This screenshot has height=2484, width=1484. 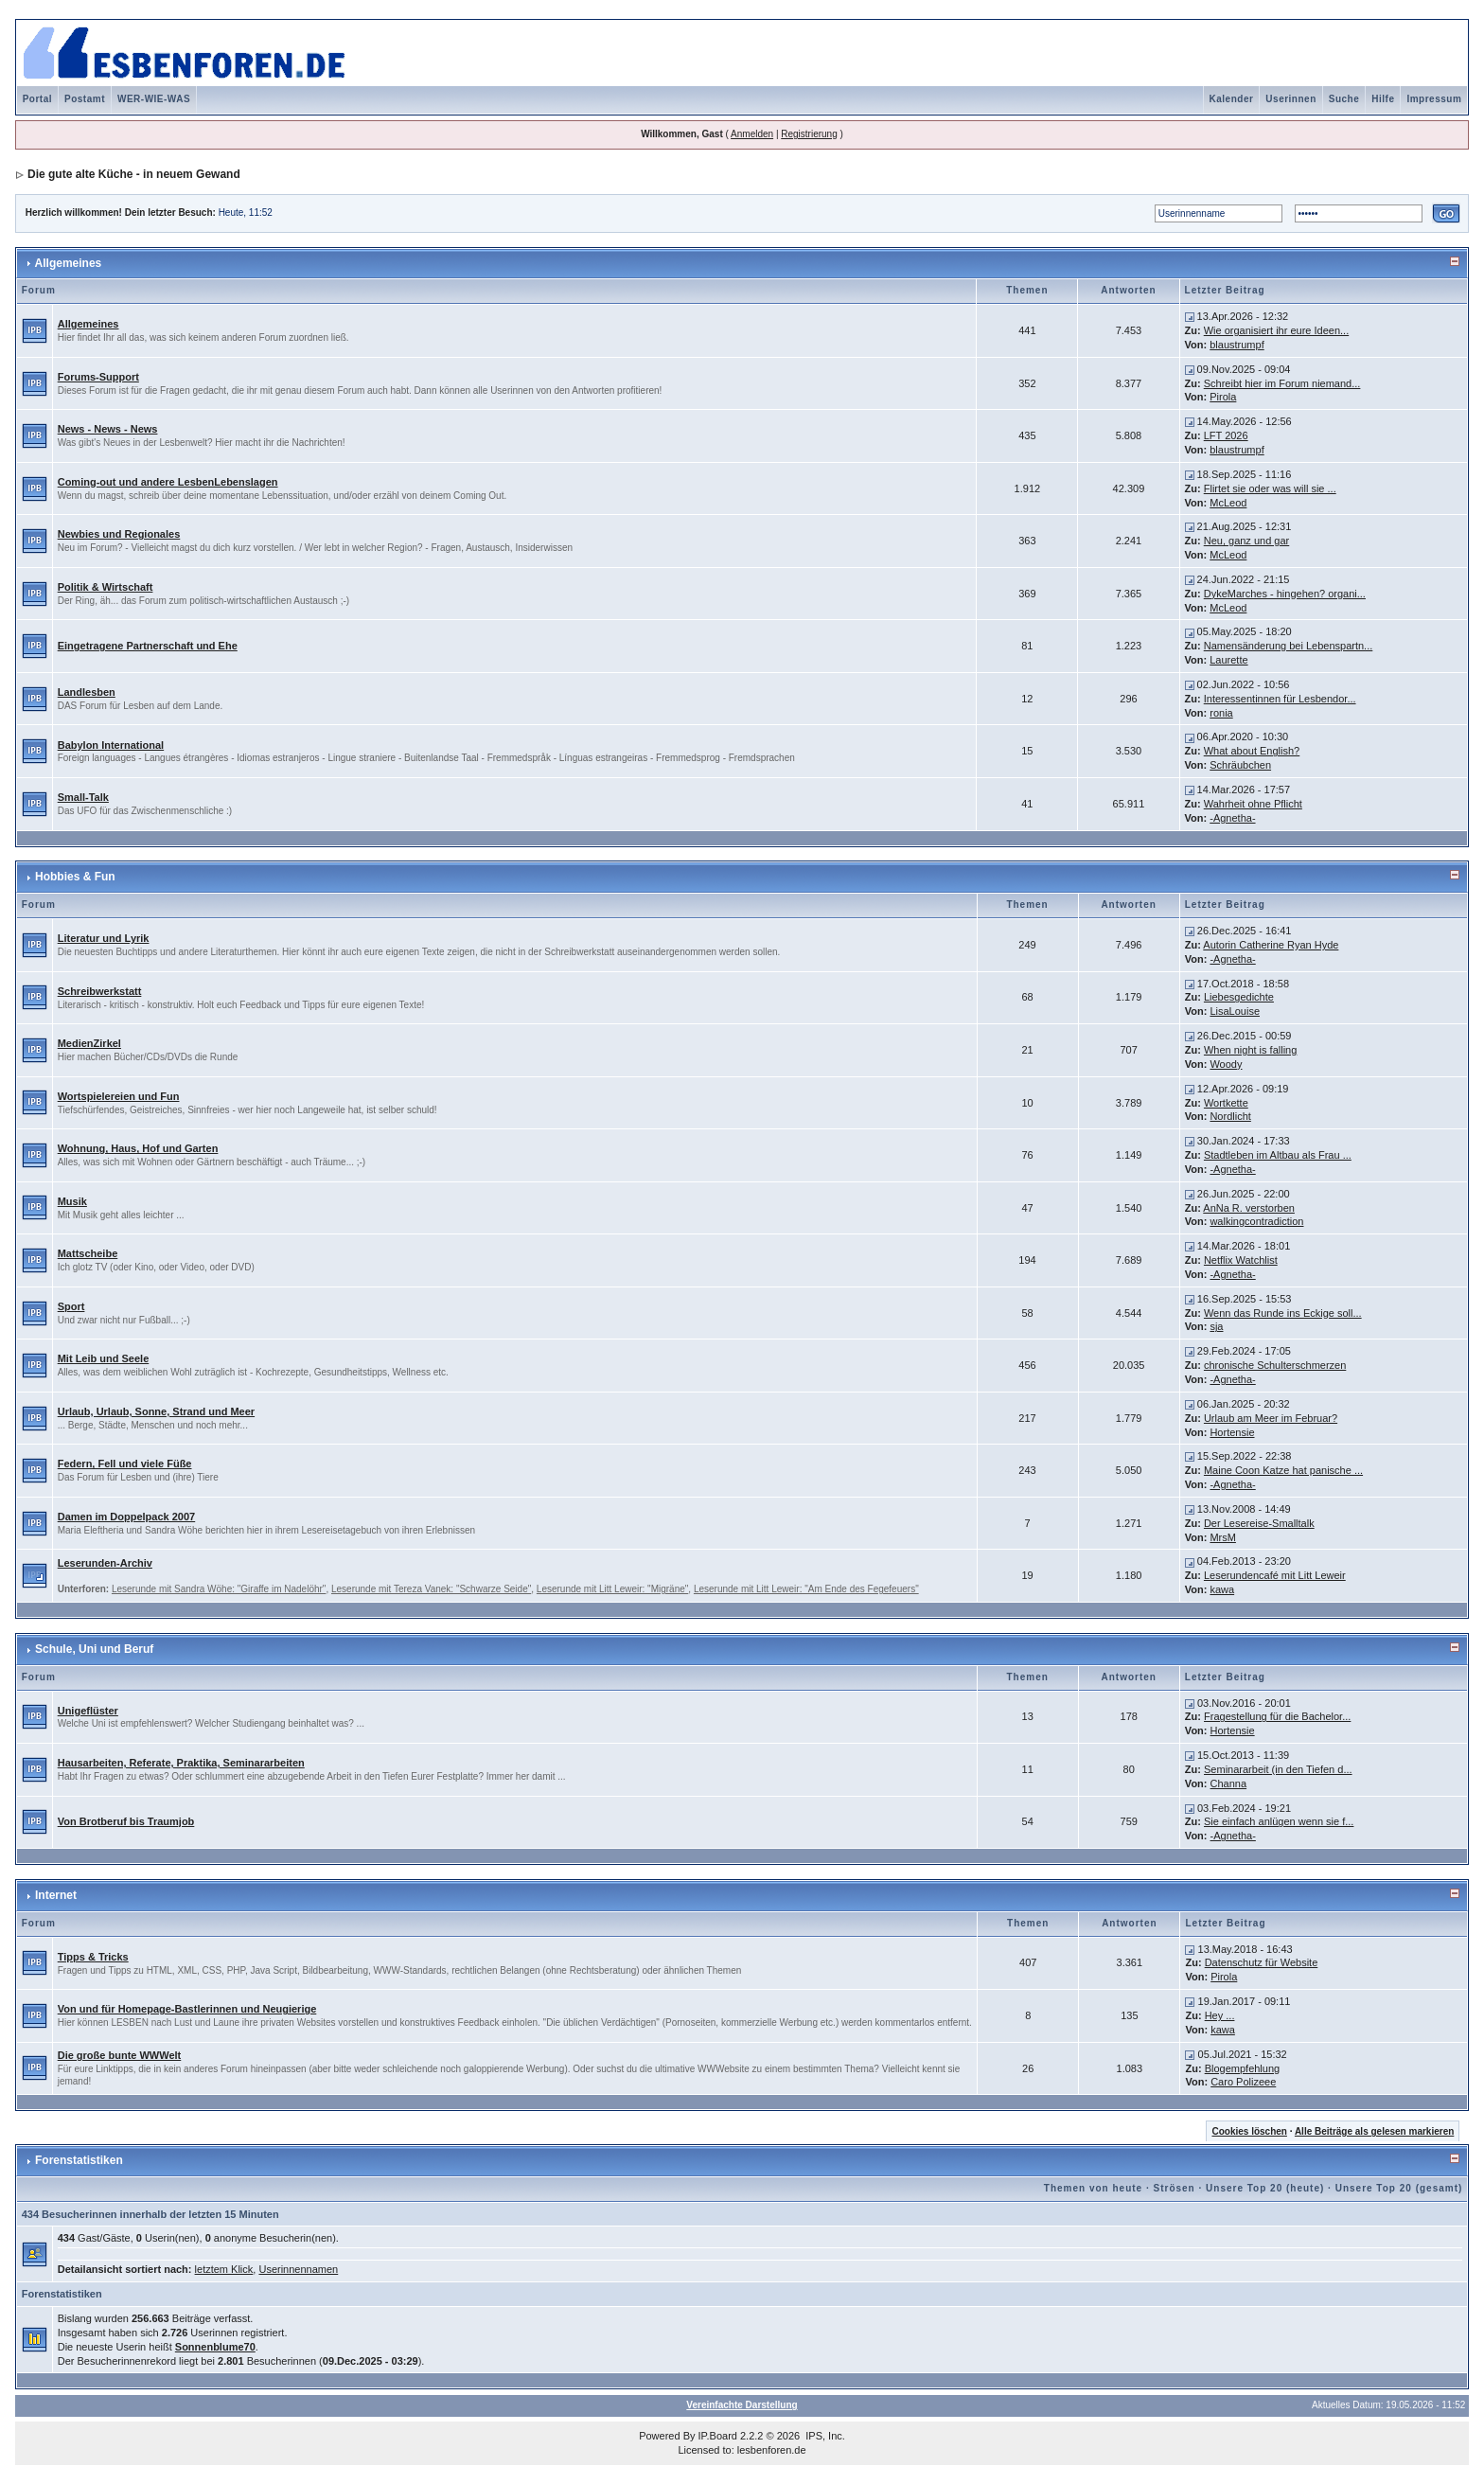 What do you see at coordinates (823, 2435) in the screenshot?
I see `IPS, Inc` at bounding box center [823, 2435].